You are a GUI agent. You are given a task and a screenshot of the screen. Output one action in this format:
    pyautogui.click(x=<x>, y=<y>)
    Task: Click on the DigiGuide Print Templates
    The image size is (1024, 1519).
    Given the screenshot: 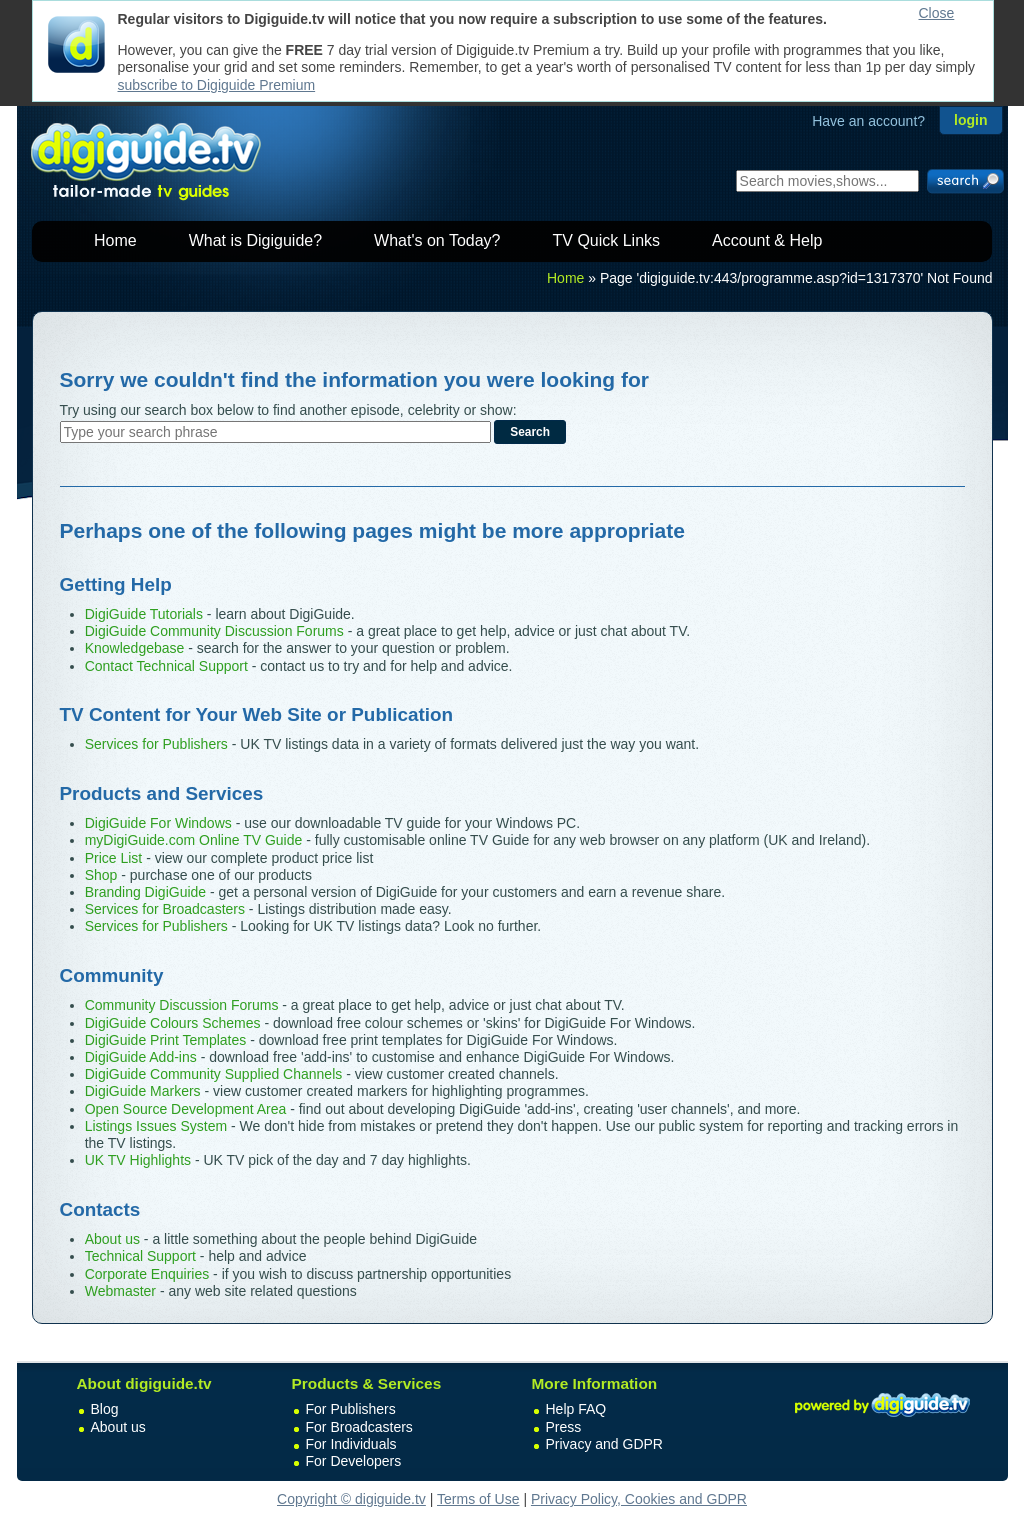 What is the action you would take?
    pyautogui.click(x=166, y=1040)
    